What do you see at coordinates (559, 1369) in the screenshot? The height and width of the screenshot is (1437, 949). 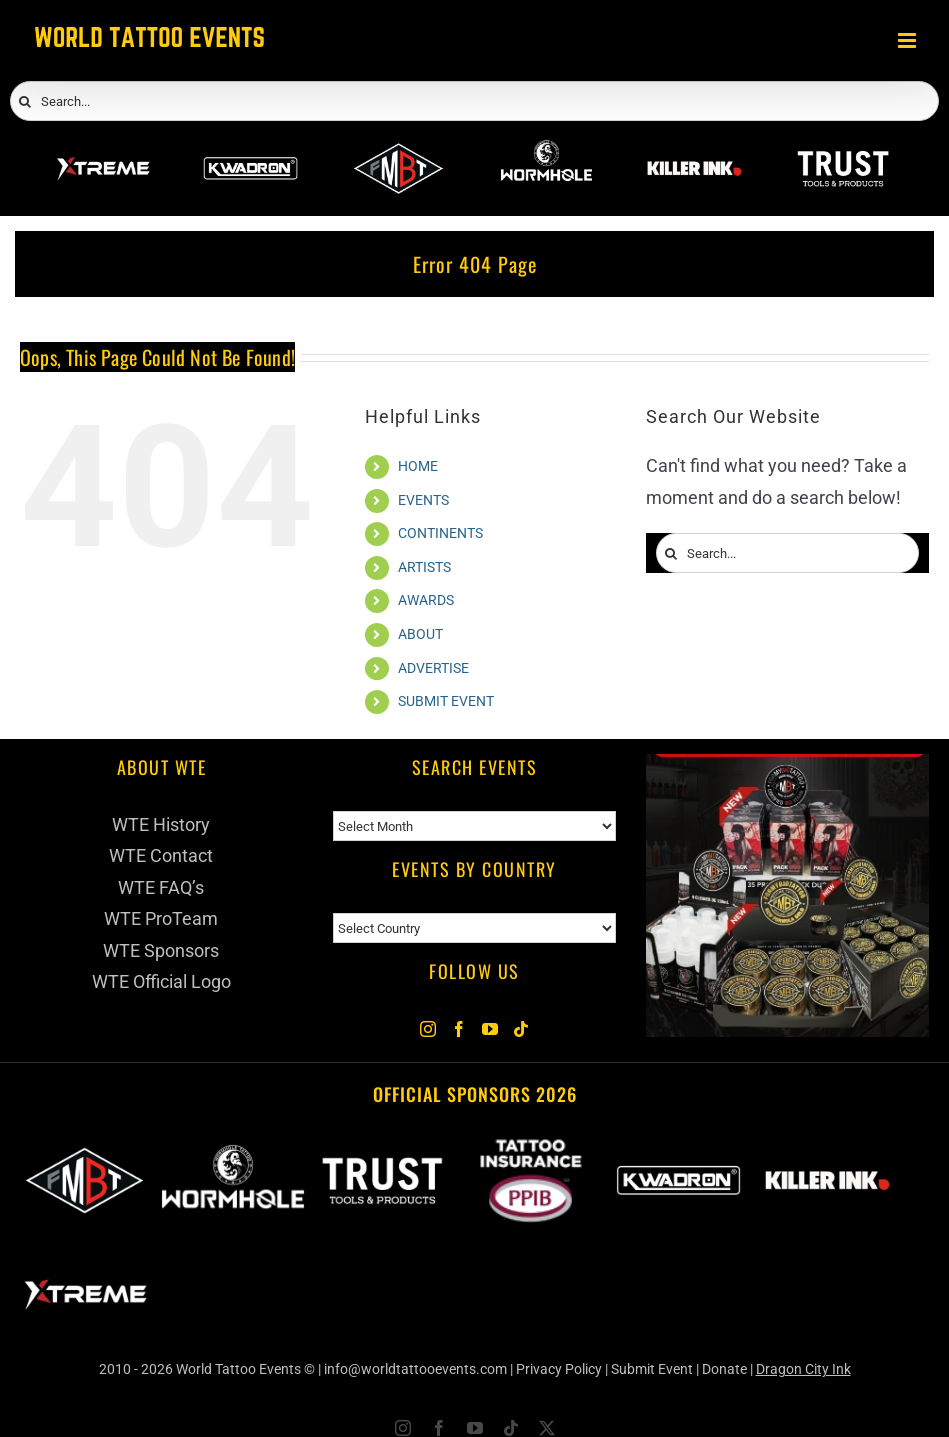 I see `Privacy Policy` at bounding box center [559, 1369].